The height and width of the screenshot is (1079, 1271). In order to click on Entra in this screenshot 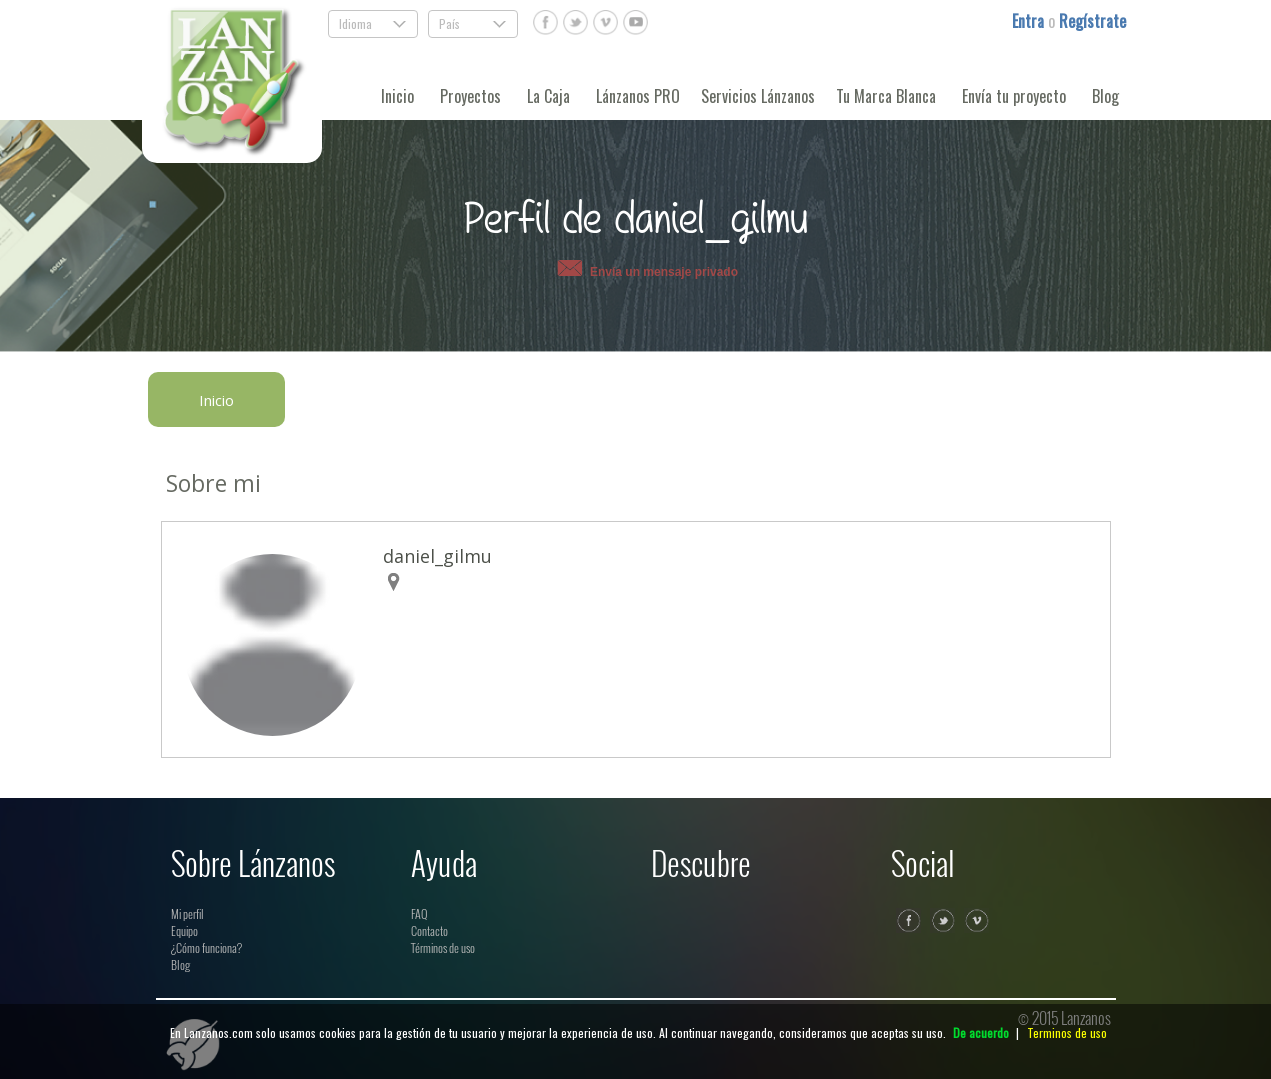, I will do `click(1030, 21)`.